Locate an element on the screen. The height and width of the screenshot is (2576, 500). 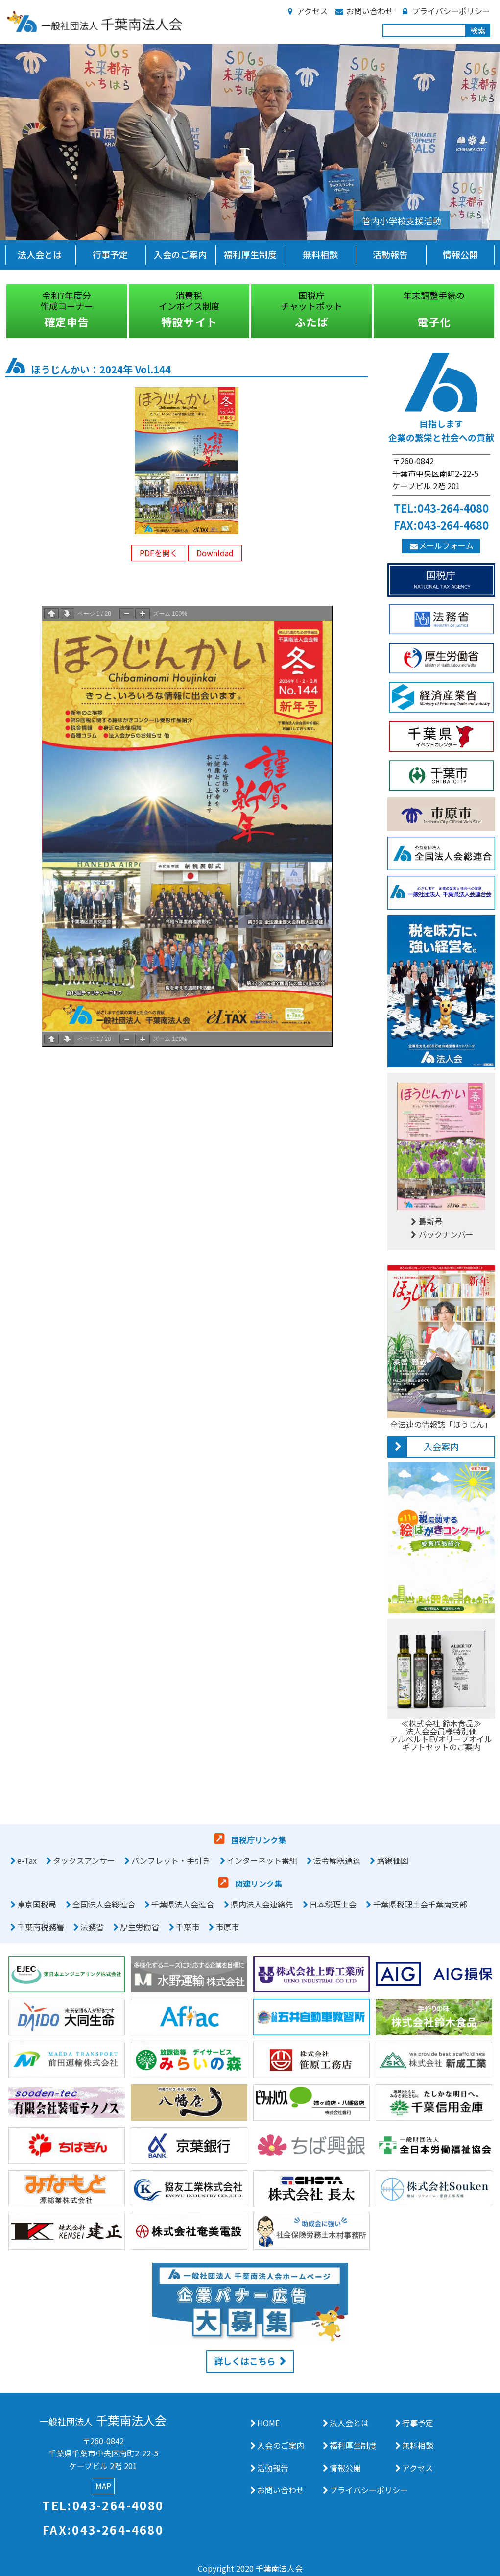
HOME is located at coordinates (268, 2422).